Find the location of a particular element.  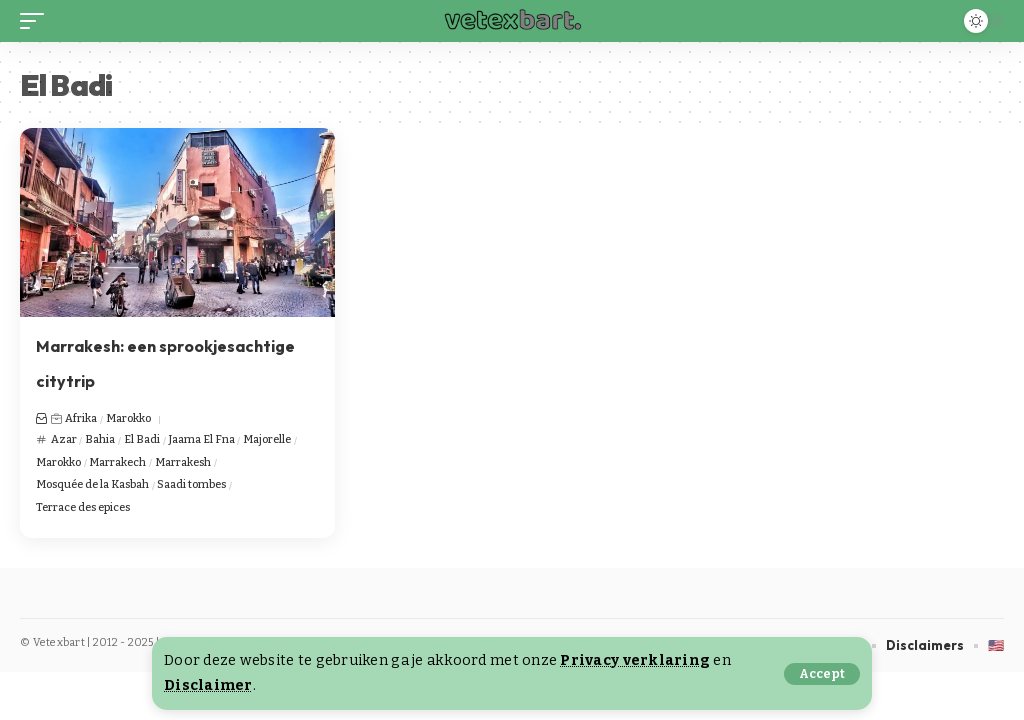

Terrace des epices is located at coordinates (83, 507).